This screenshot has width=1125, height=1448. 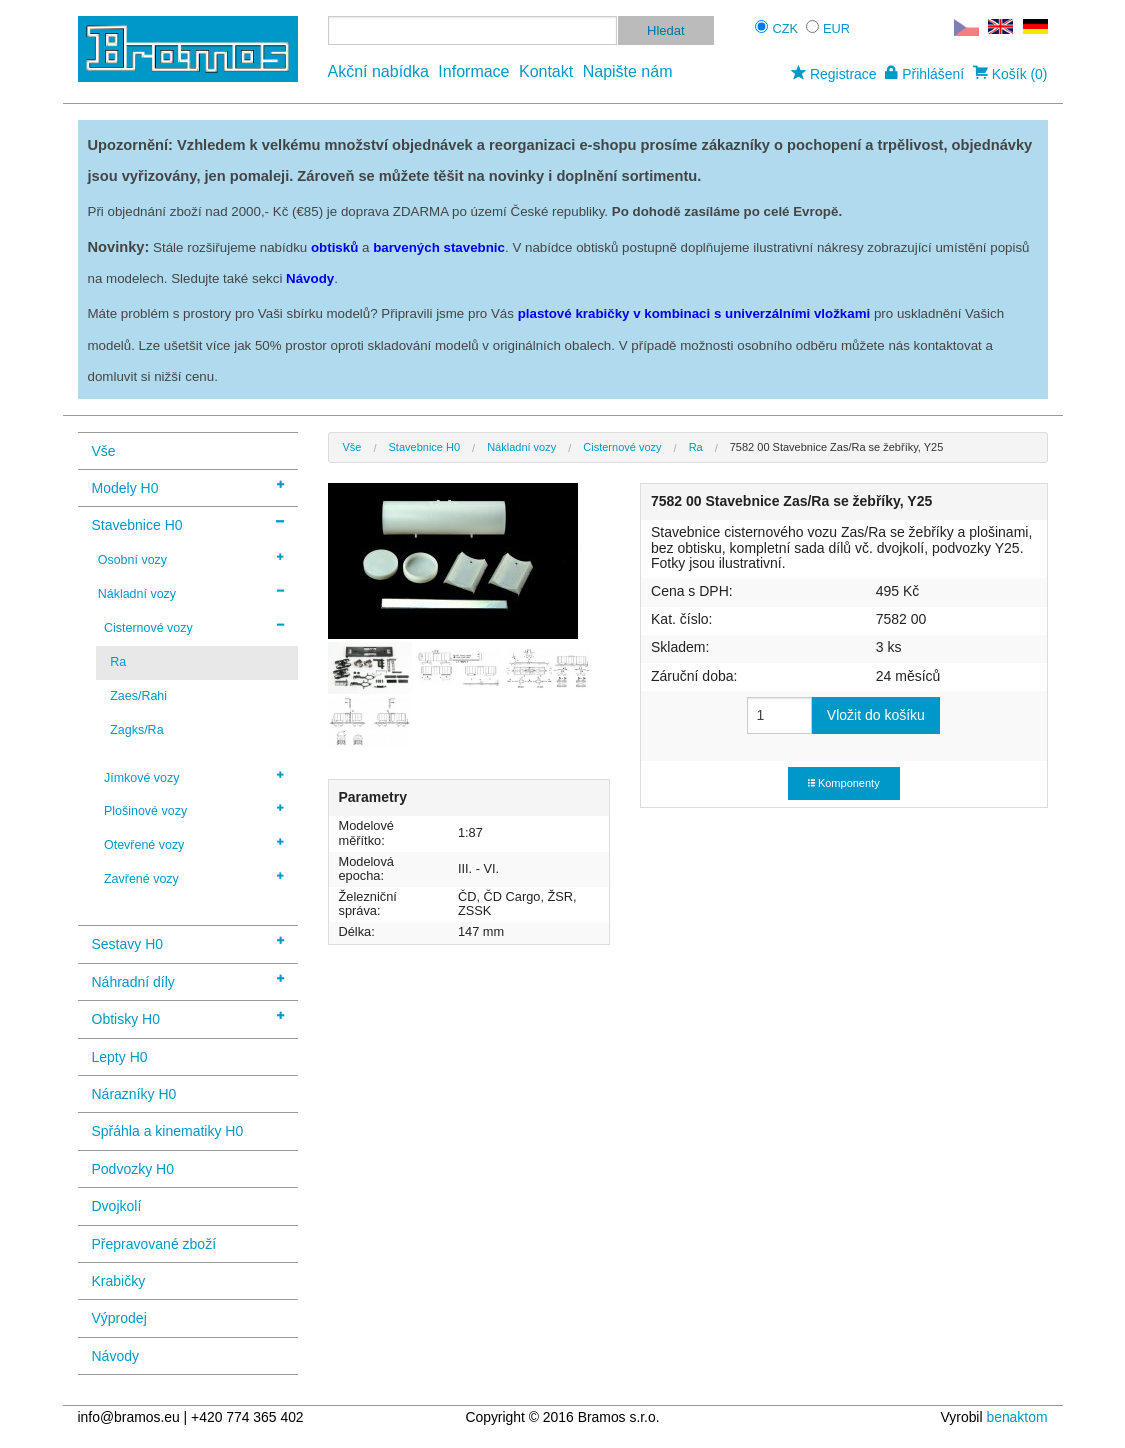 I want to click on Jímkové vozy, so click(x=194, y=777).